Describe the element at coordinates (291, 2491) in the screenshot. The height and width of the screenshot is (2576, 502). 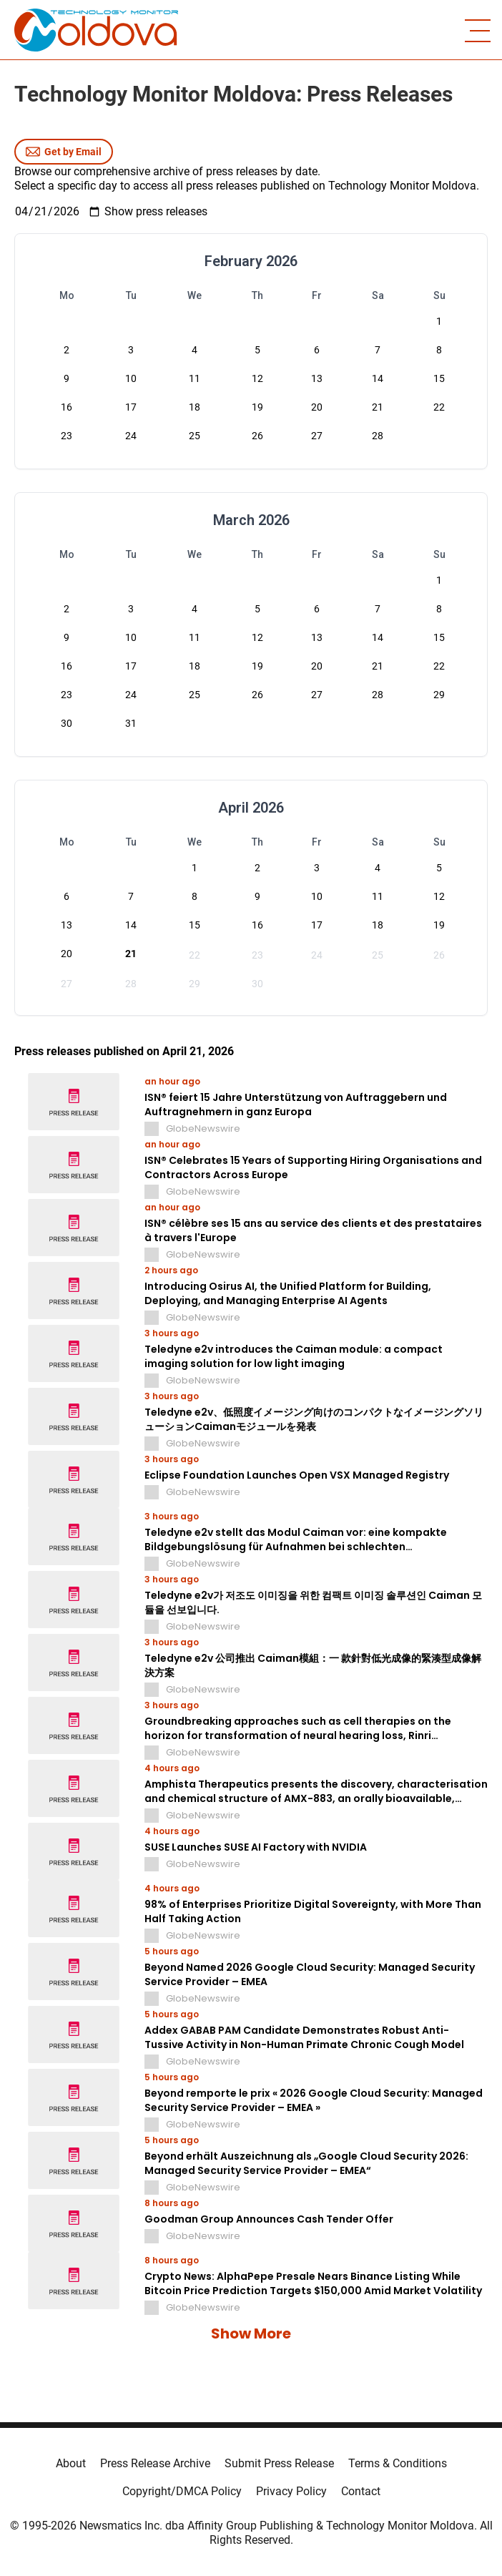
I see `Privacy Policy` at that location.